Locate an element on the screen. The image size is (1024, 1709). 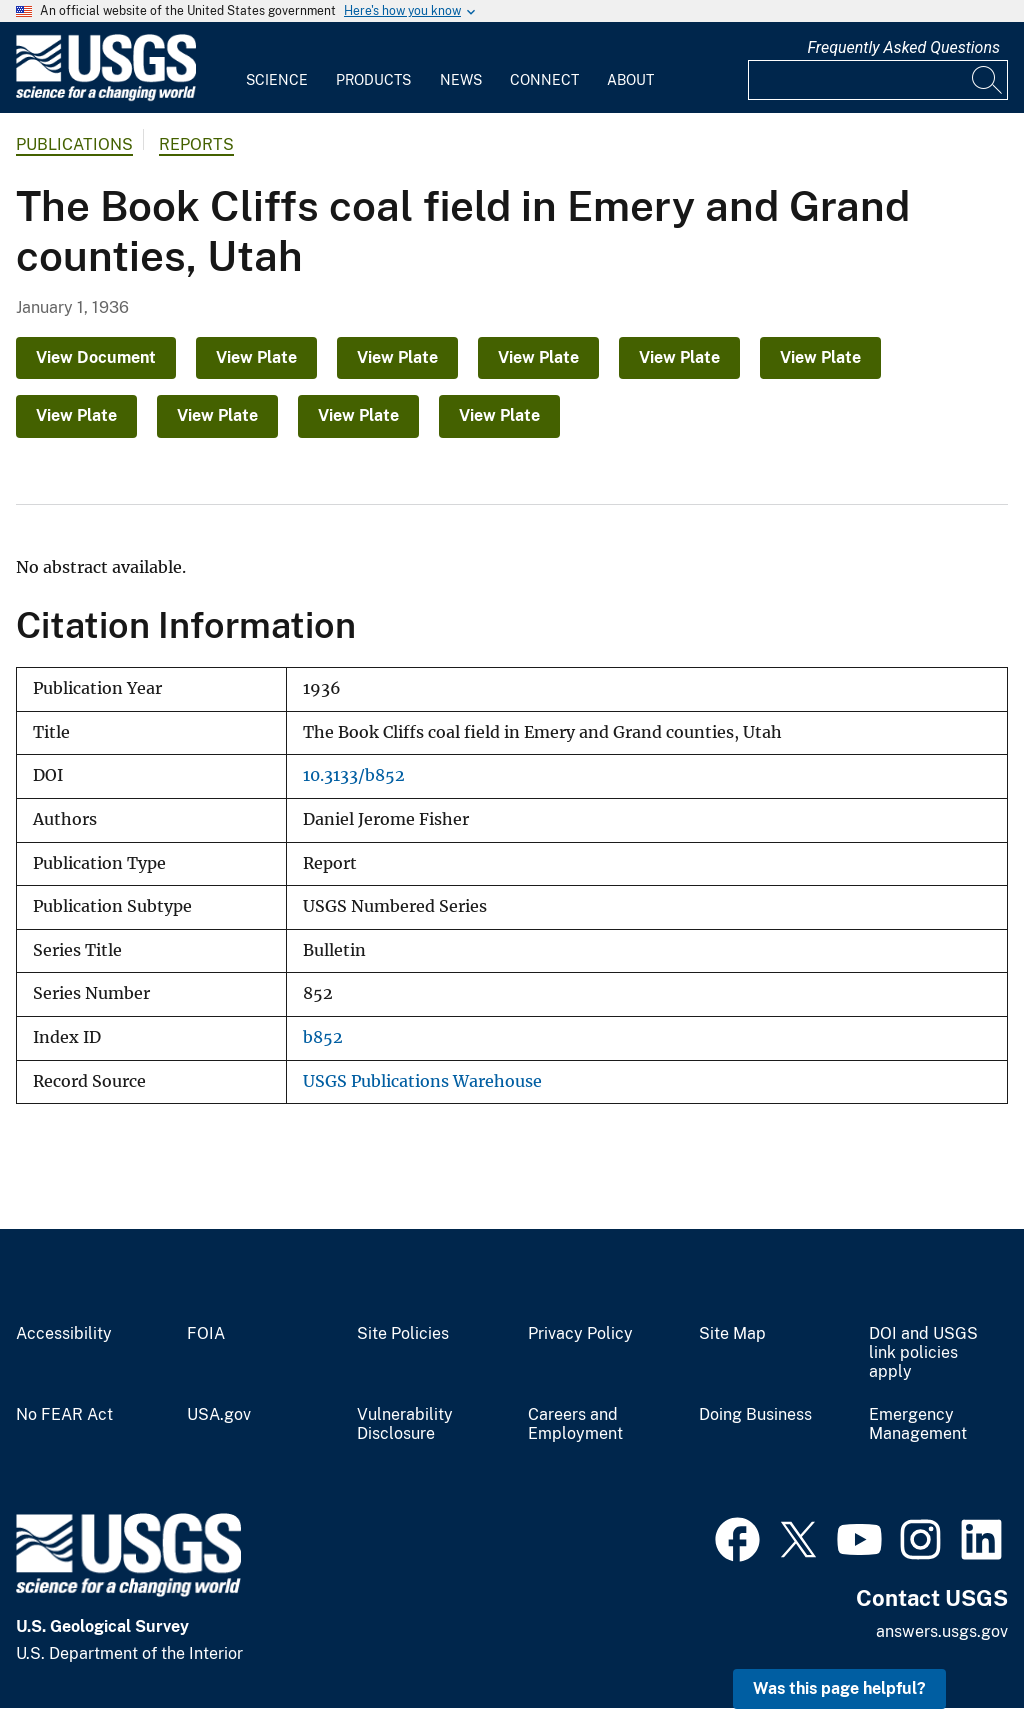
Reports is located at coordinates (196, 144).